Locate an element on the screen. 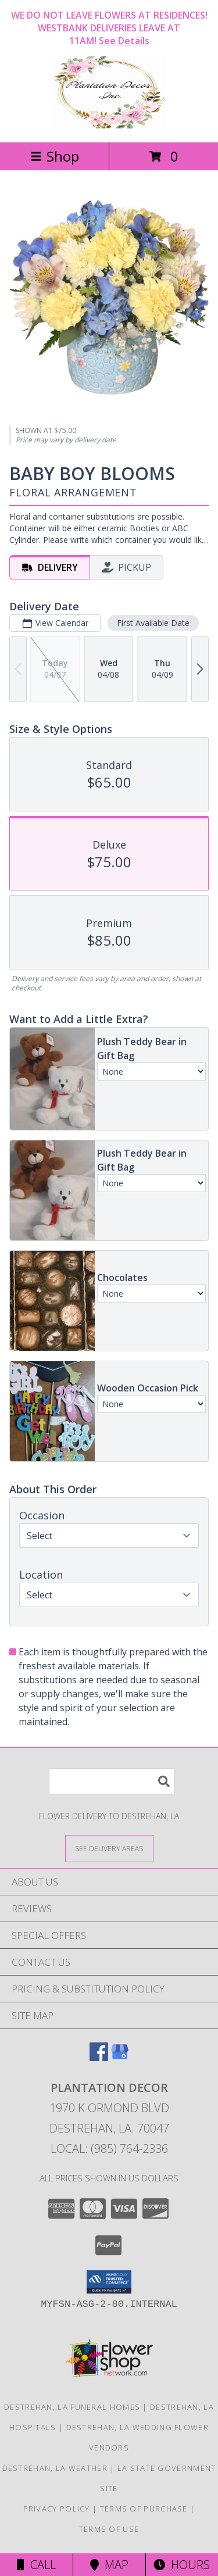 This screenshot has height=2576, width=218. Privacy Policy is located at coordinates (56, 2508).